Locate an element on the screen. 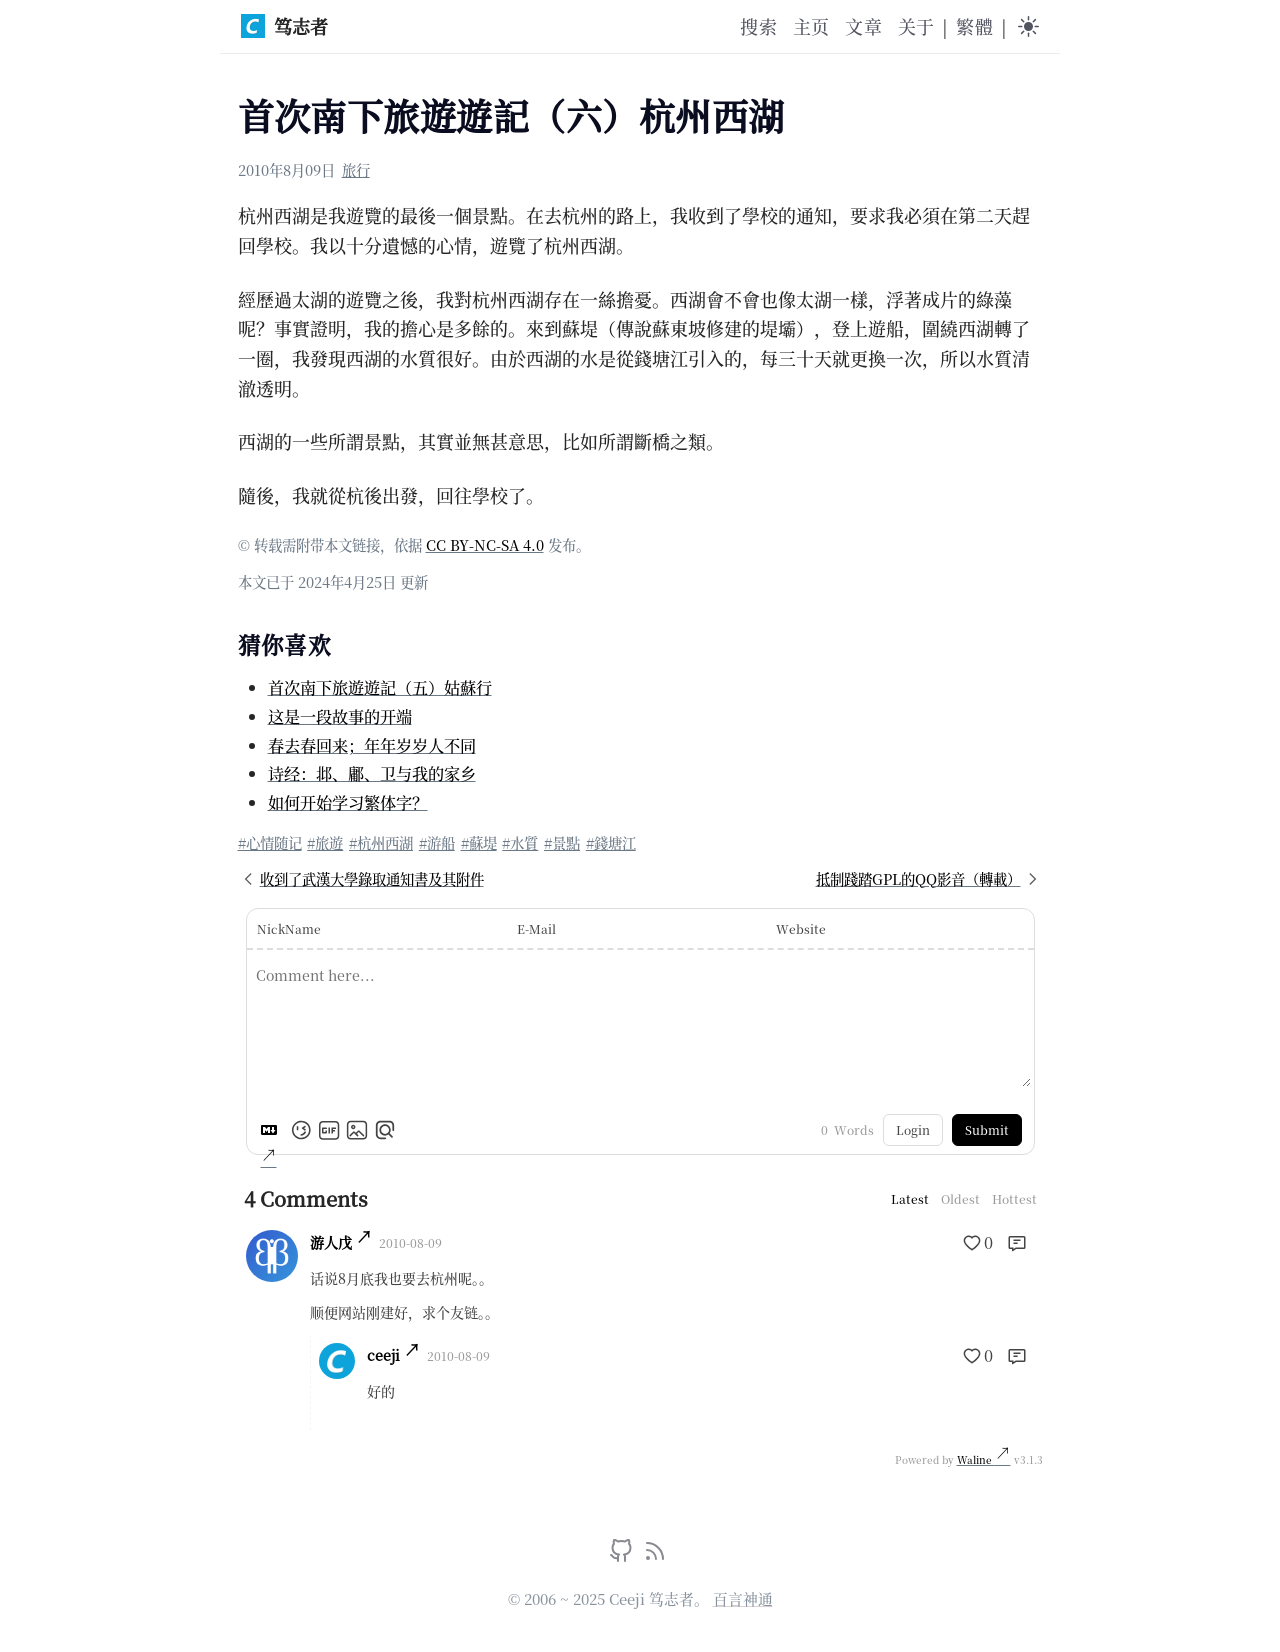 Image resolution: width=1280 pixels, height=1652 pixels. 笃志者 is located at coordinates (284, 26).